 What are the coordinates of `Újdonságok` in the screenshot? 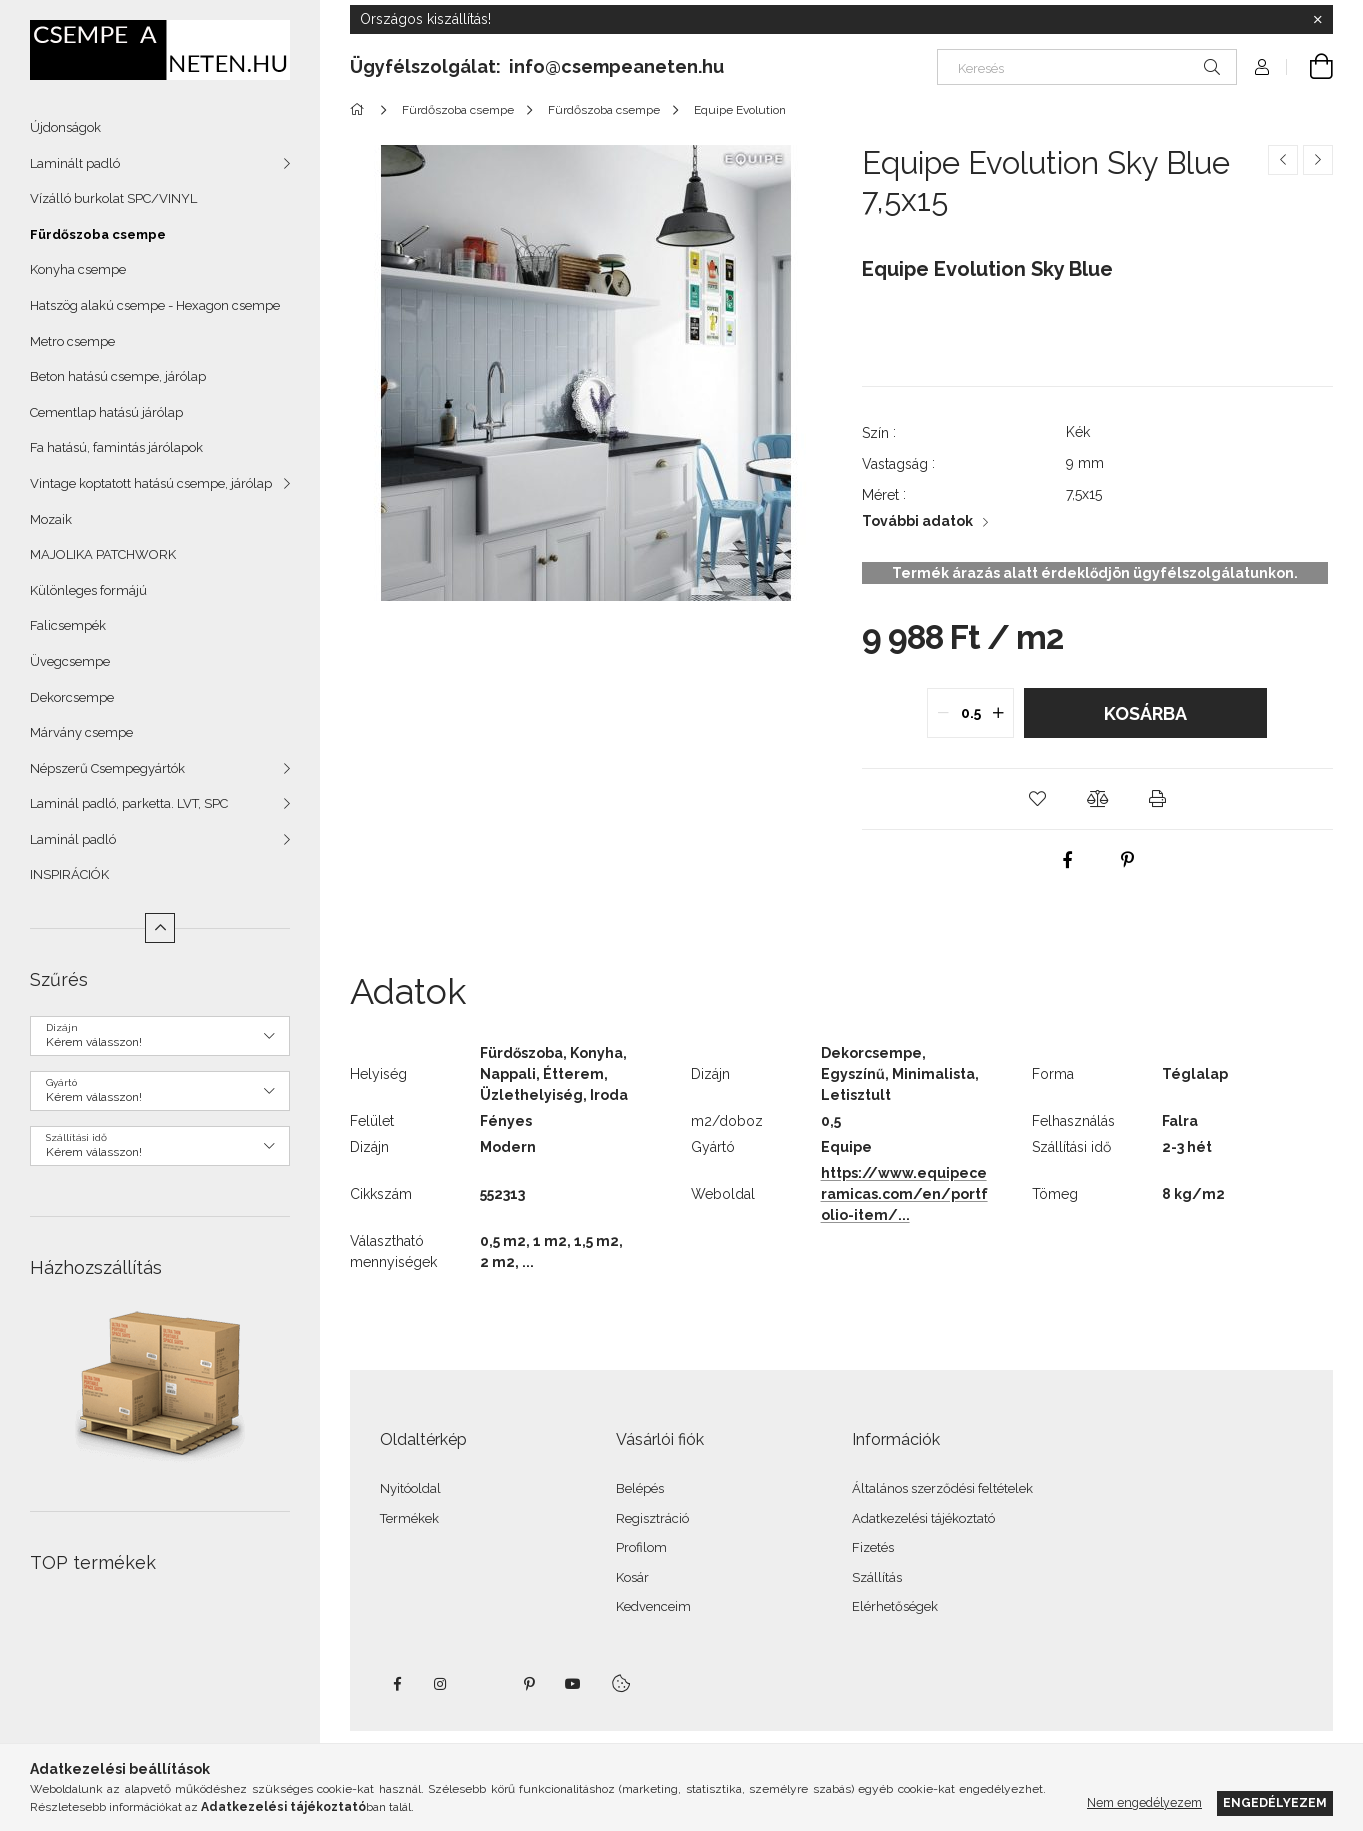 It's located at (65, 127).